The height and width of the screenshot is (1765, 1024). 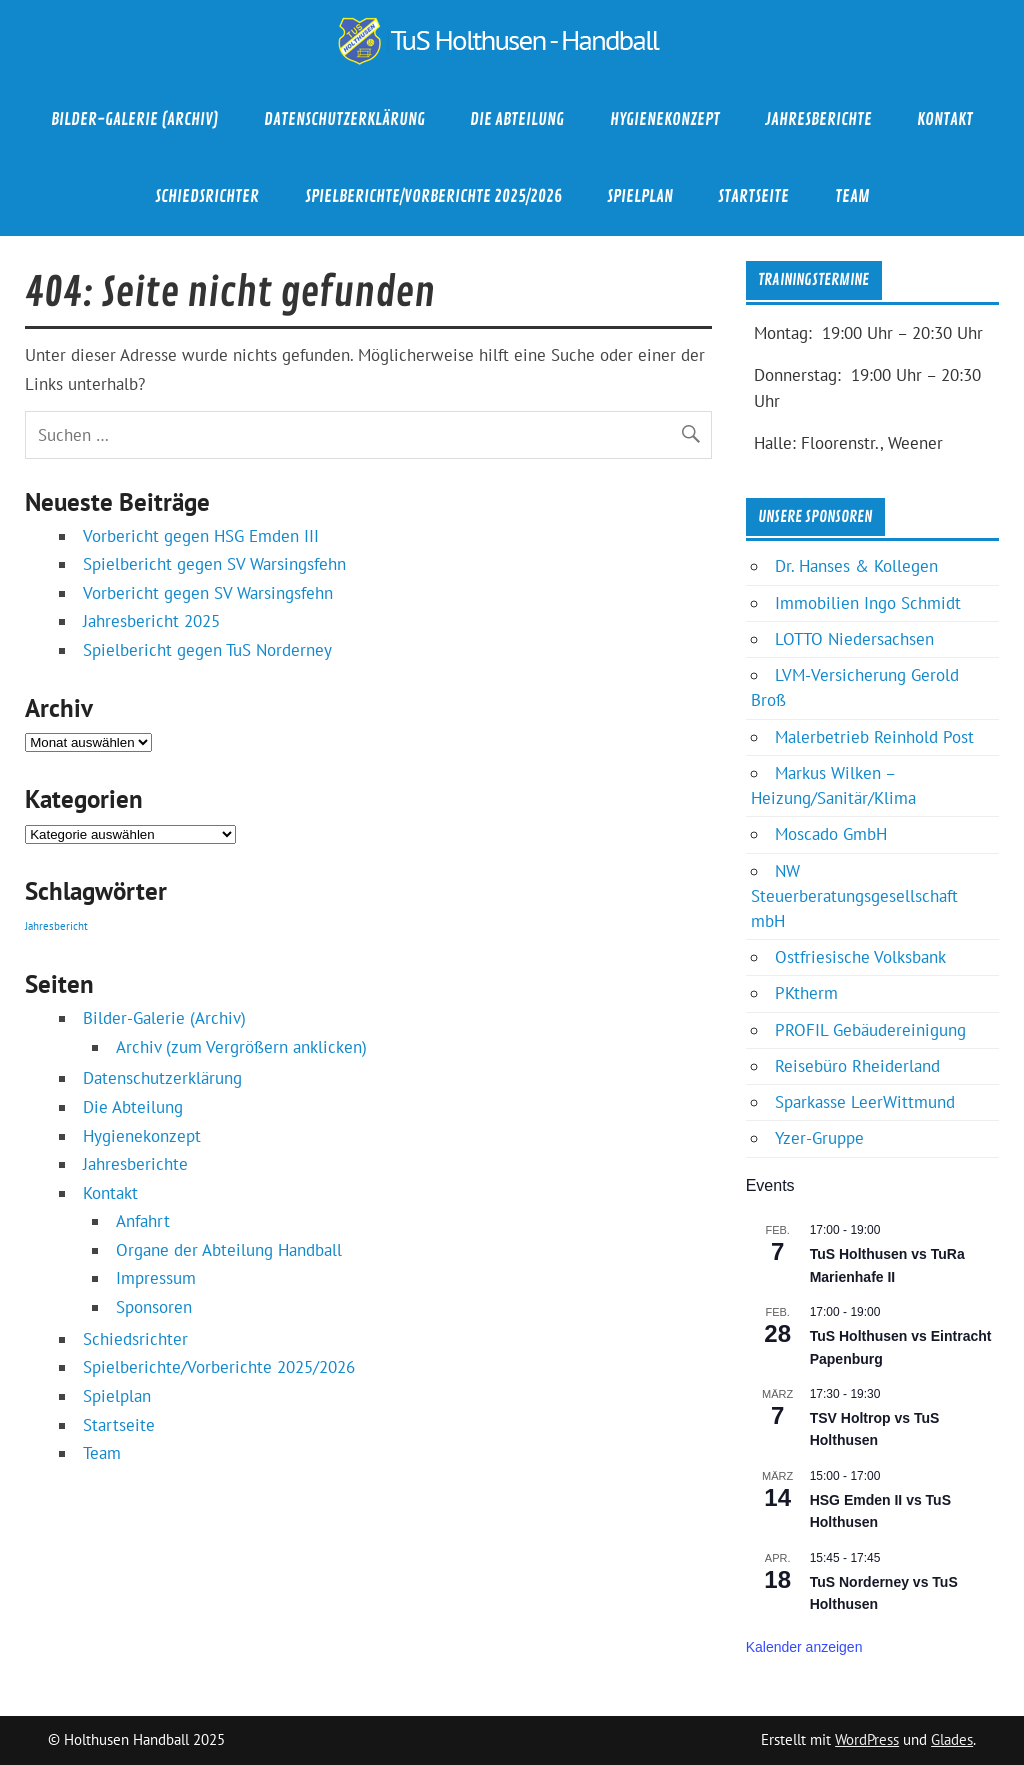 What do you see at coordinates (665, 119) in the screenshot?
I see `Hygienekonzept` at bounding box center [665, 119].